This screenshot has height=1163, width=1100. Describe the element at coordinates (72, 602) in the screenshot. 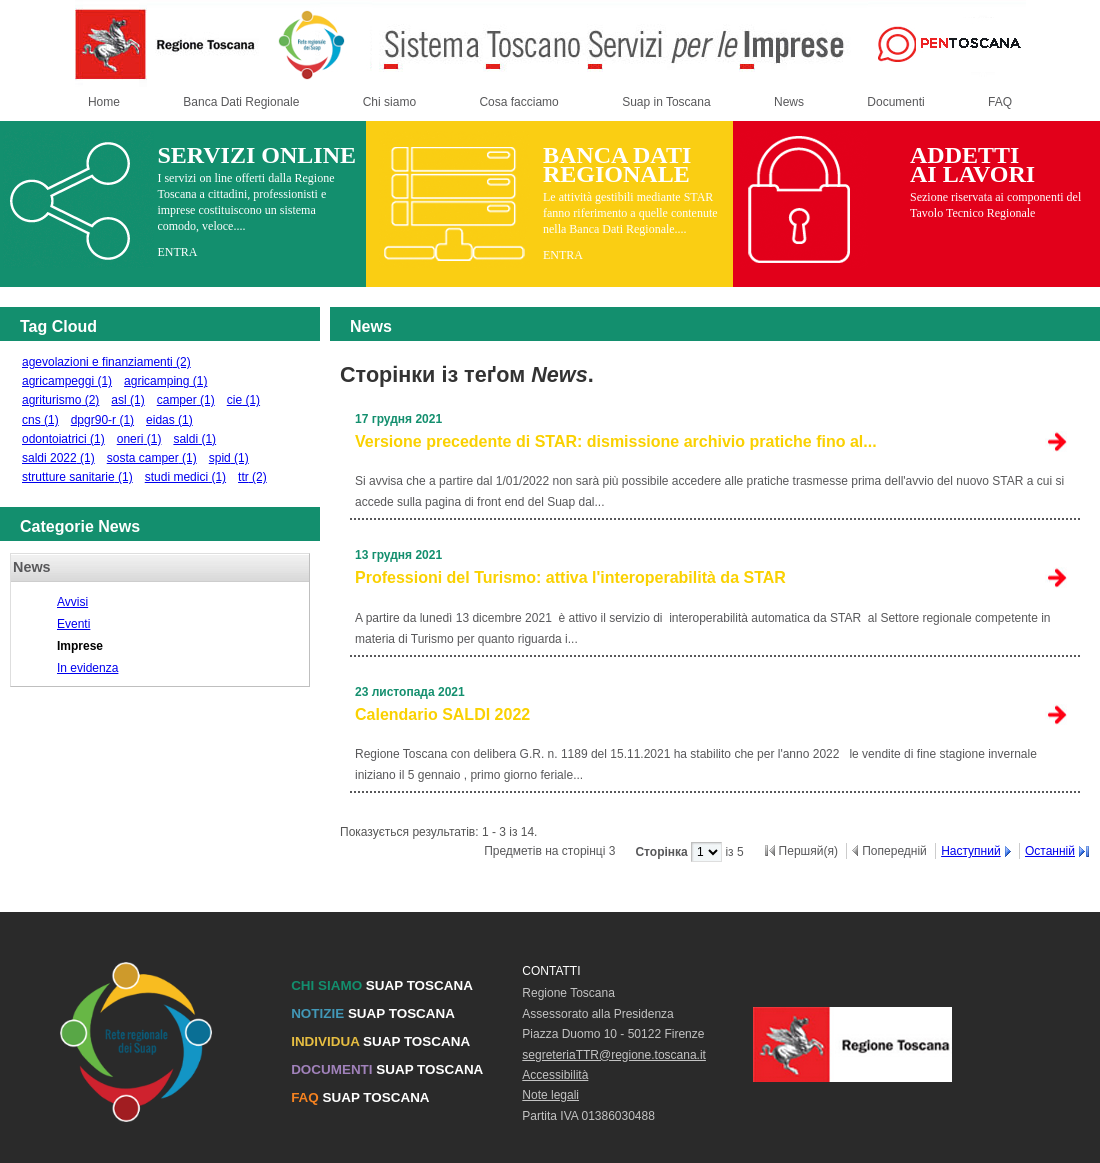

I see `Avvisi` at that location.